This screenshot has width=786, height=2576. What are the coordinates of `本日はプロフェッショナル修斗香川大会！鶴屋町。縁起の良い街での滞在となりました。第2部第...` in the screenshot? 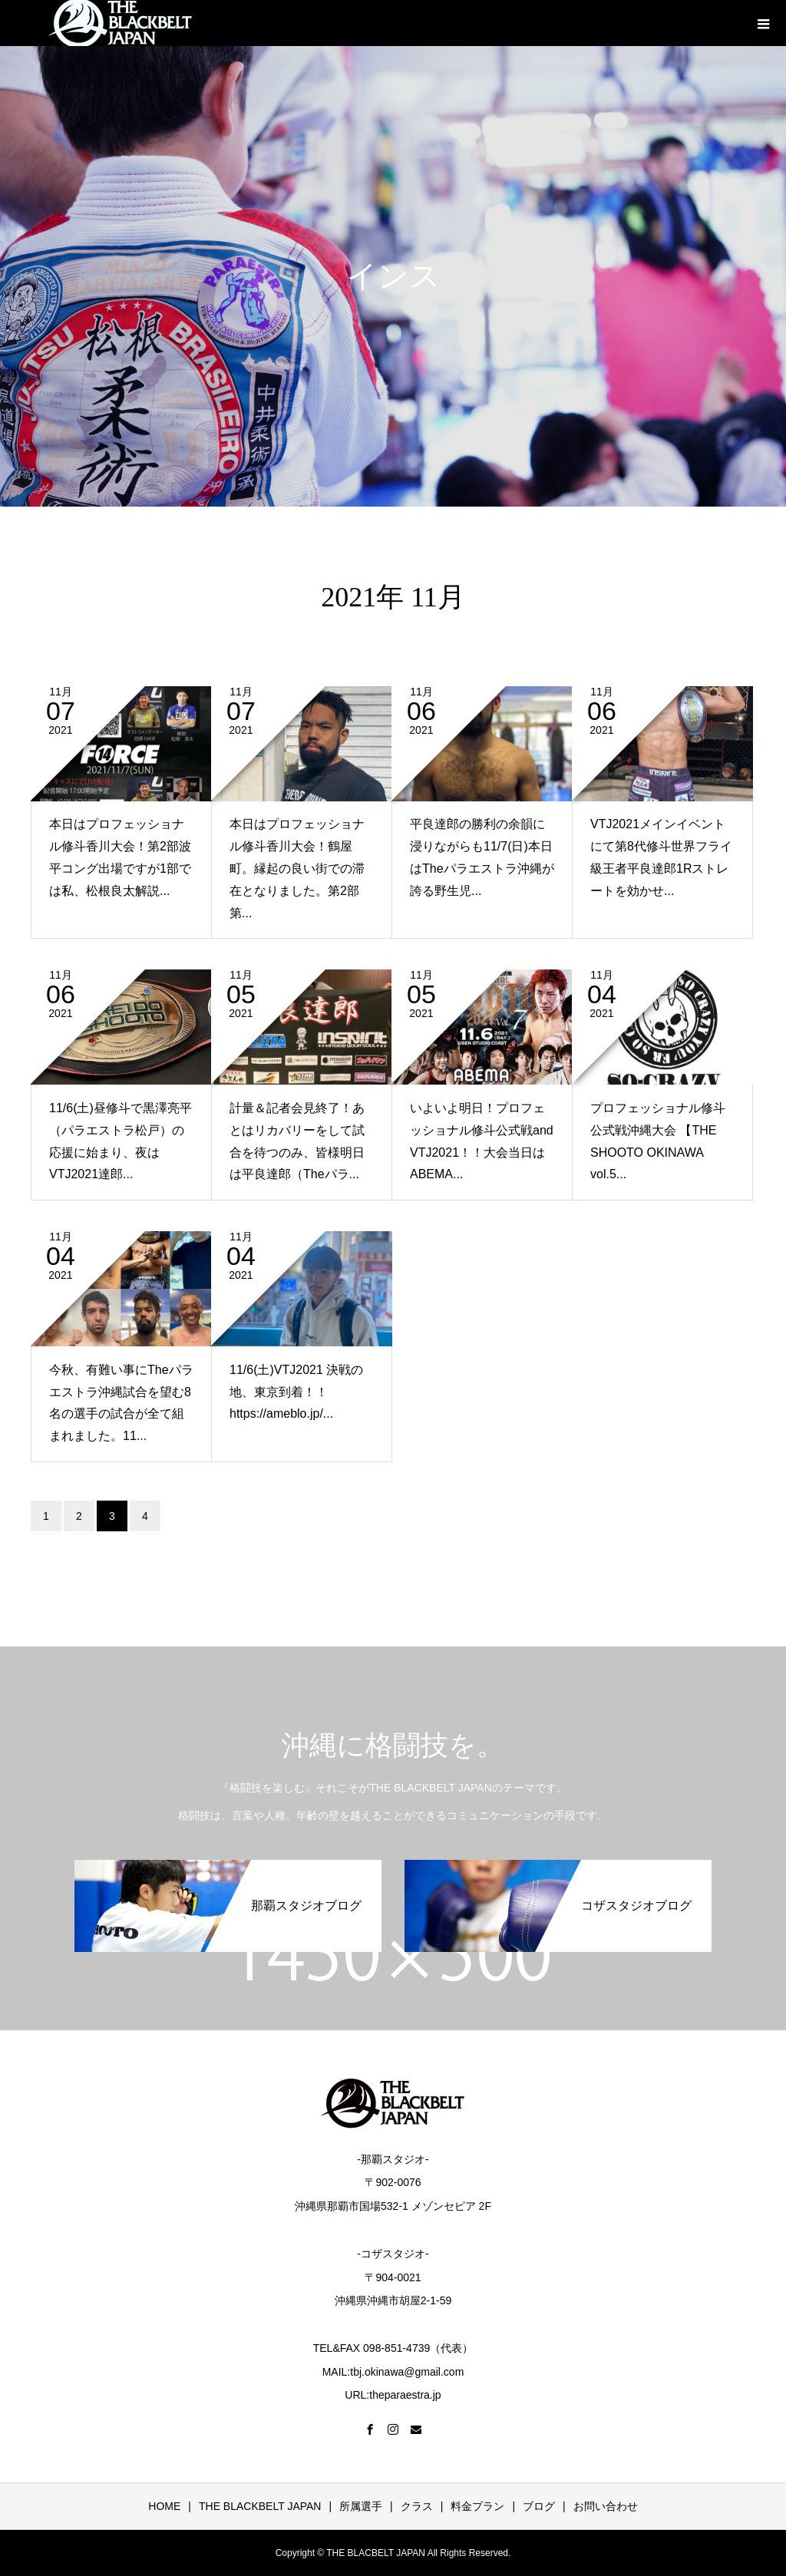 It's located at (297, 868).